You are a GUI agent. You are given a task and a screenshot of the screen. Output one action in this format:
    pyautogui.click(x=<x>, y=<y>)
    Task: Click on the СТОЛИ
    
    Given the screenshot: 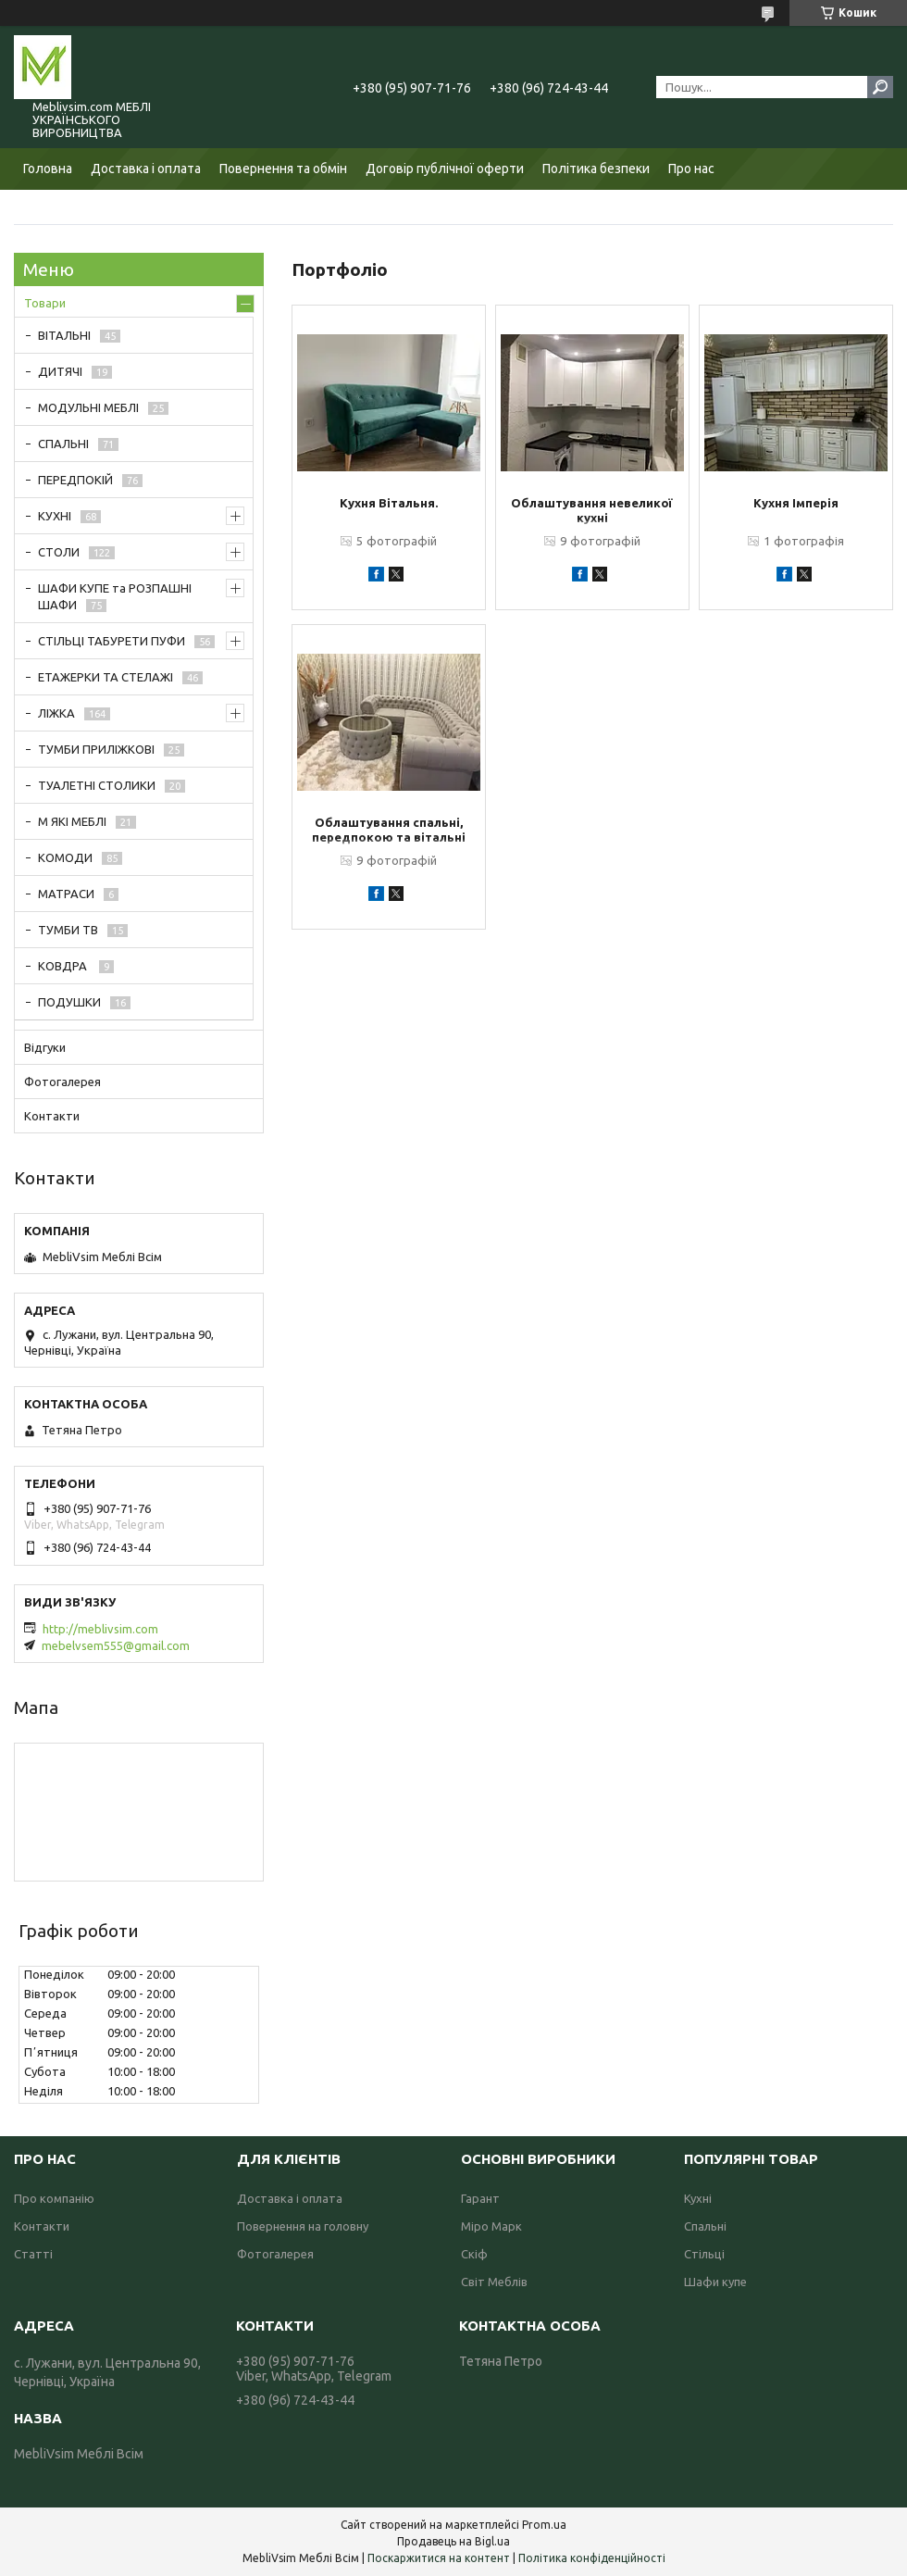 What is the action you would take?
    pyautogui.click(x=59, y=551)
    